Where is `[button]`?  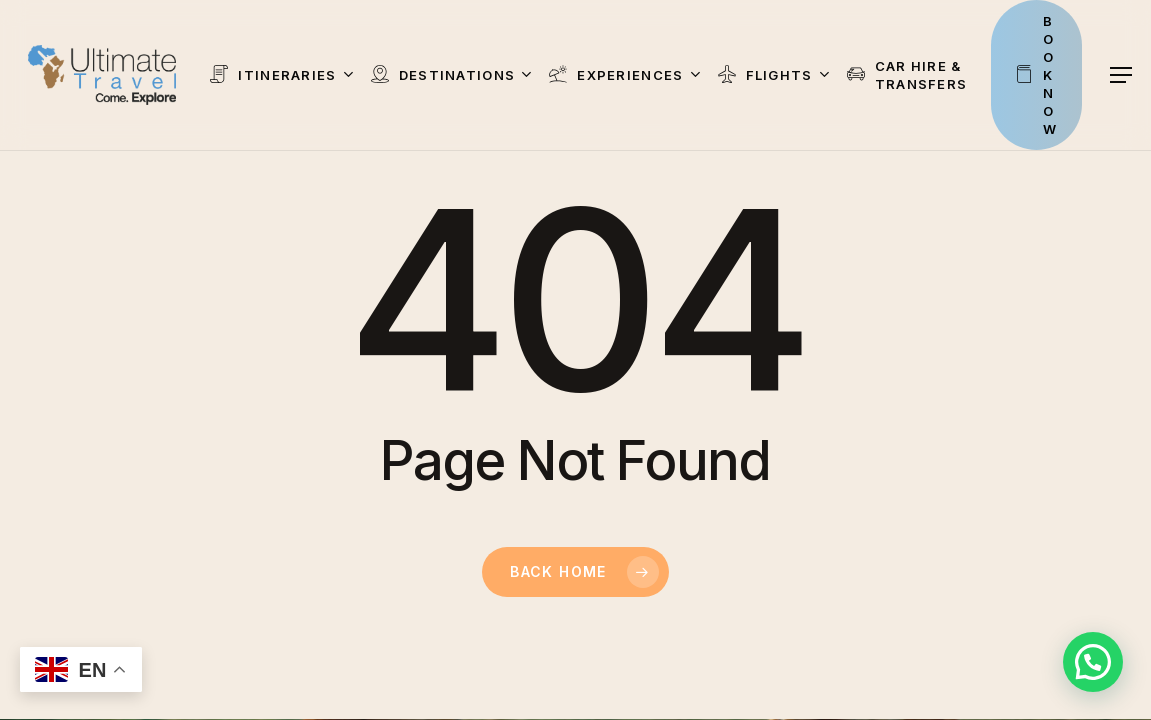 [button] is located at coordinates (1122, 75).